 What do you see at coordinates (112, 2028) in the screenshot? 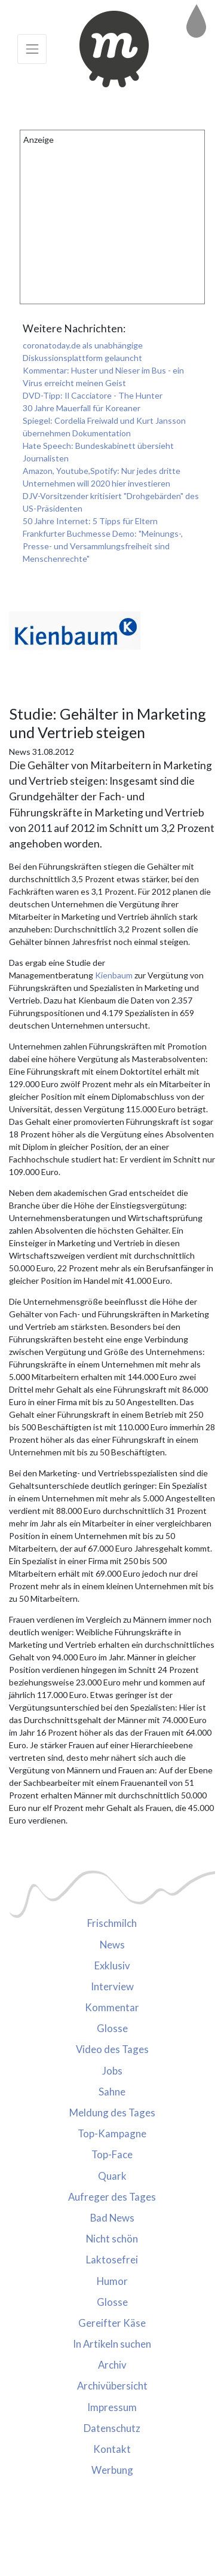
I see `Glosse` at bounding box center [112, 2028].